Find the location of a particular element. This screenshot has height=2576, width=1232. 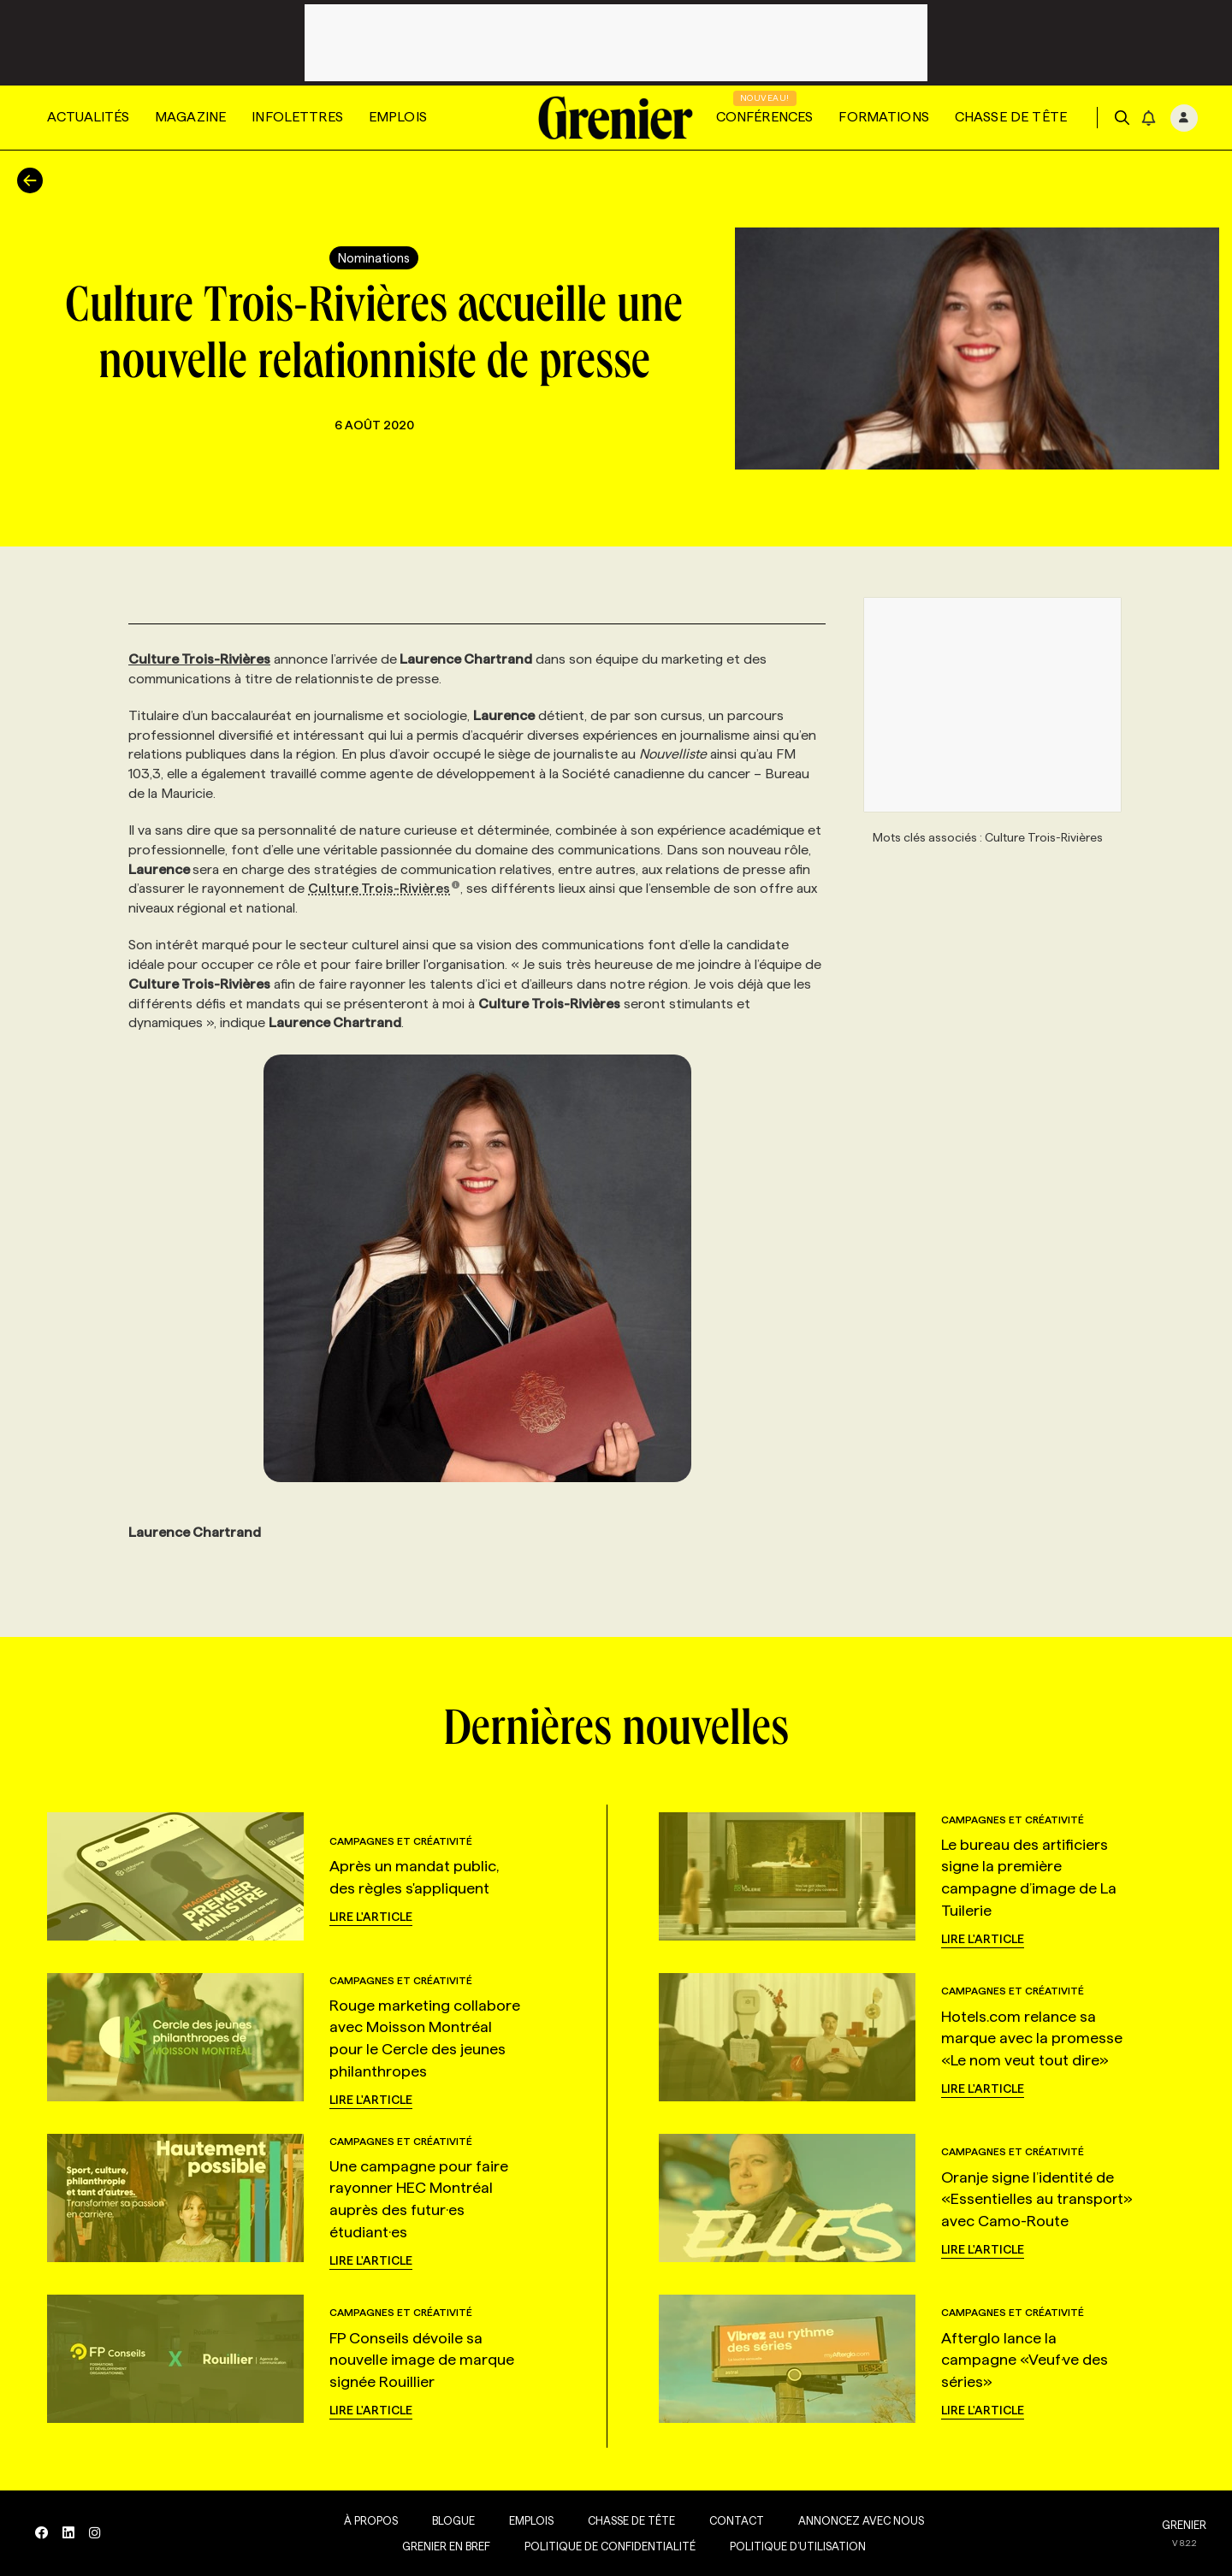

Conférences is located at coordinates (765, 116).